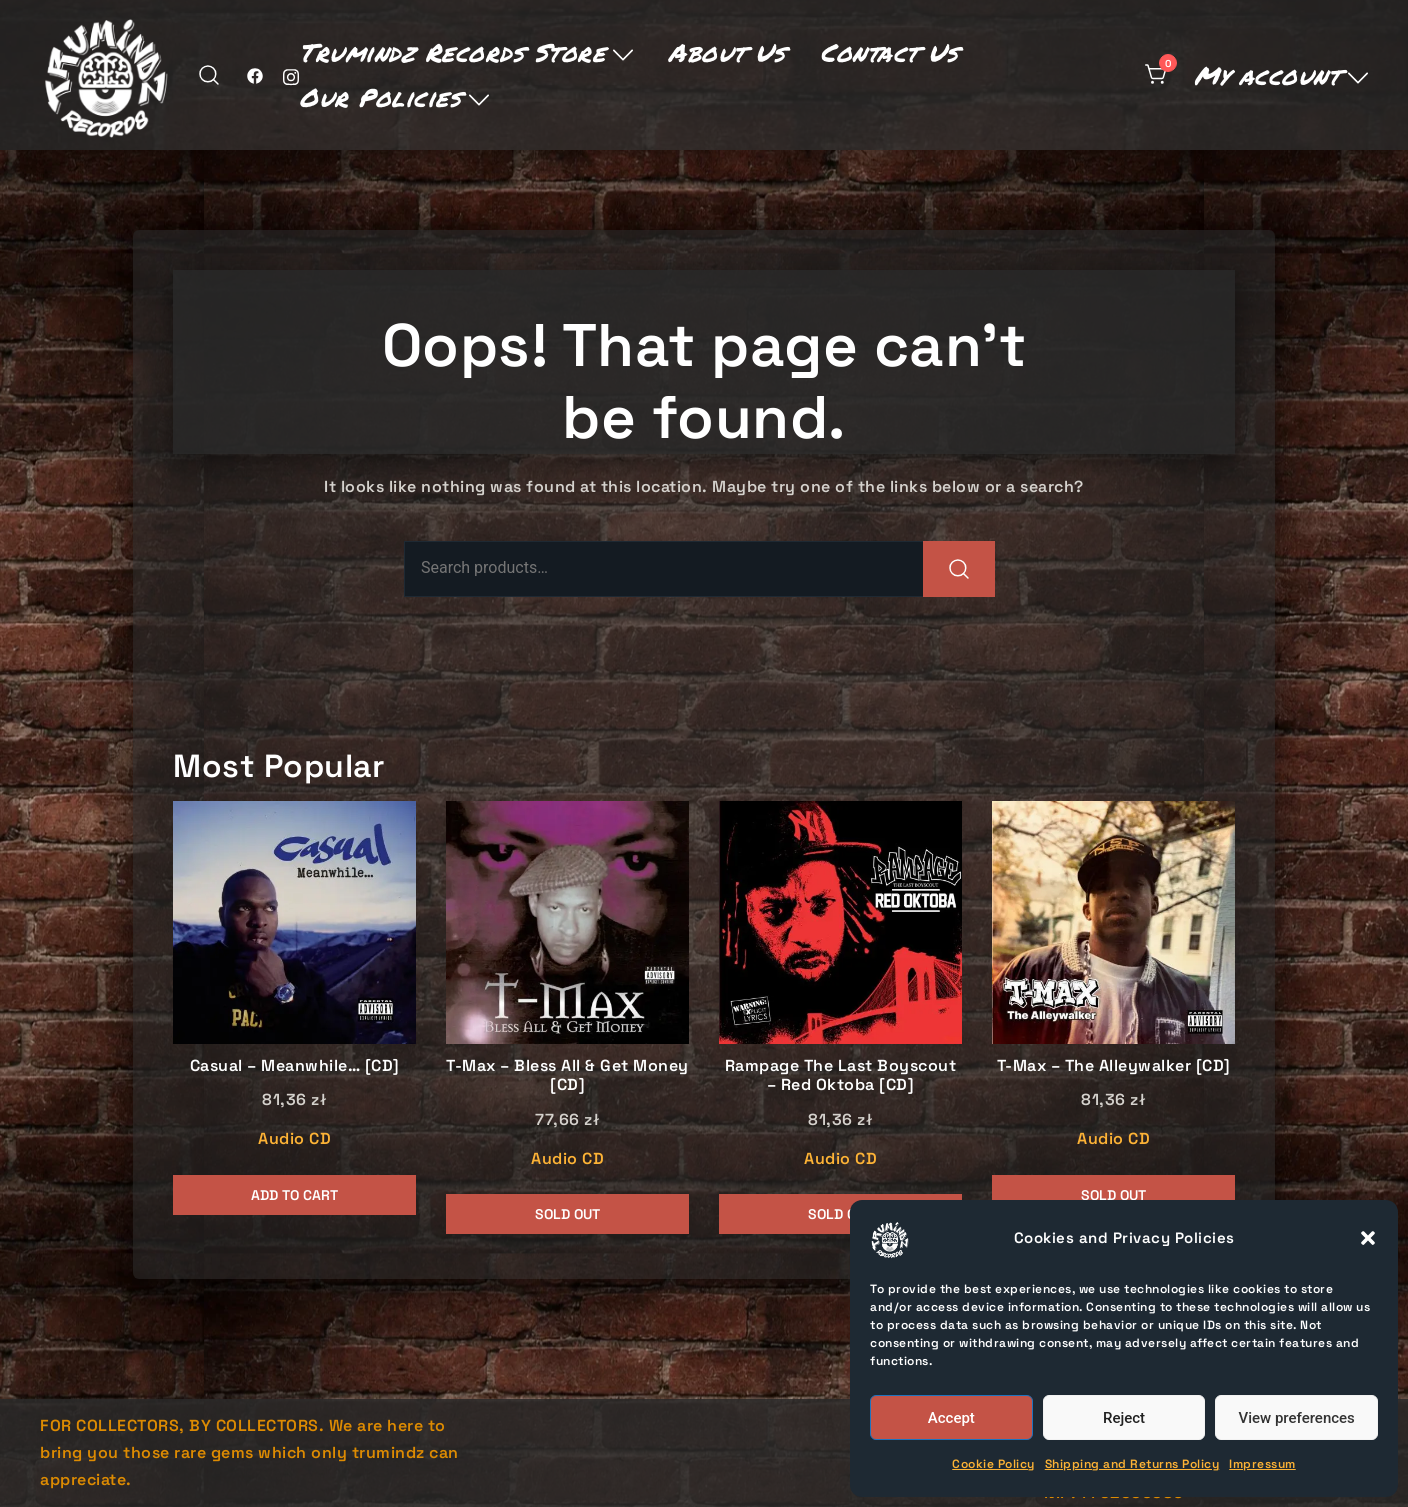 The height and width of the screenshot is (1507, 1408). What do you see at coordinates (1267, 75) in the screenshot?
I see `My account` at bounding box center [1267, 75].